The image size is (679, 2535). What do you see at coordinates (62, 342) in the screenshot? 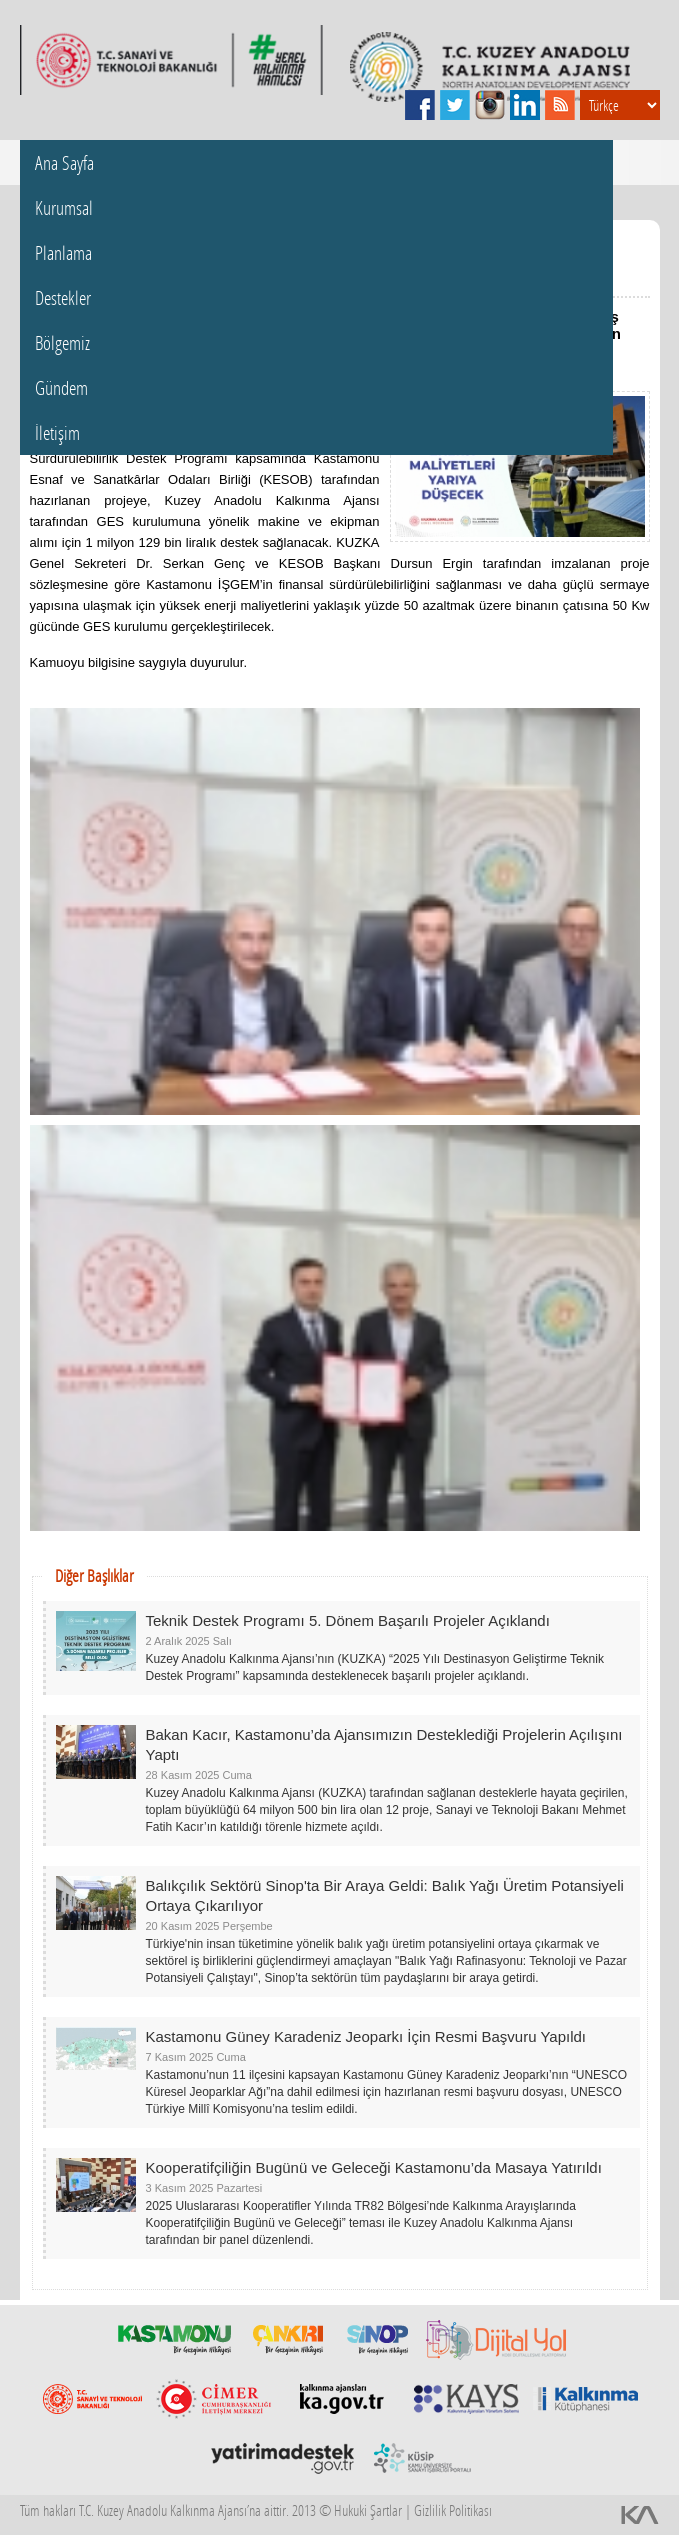
I see `Bölgemiz` at bounding box center [62, 342].